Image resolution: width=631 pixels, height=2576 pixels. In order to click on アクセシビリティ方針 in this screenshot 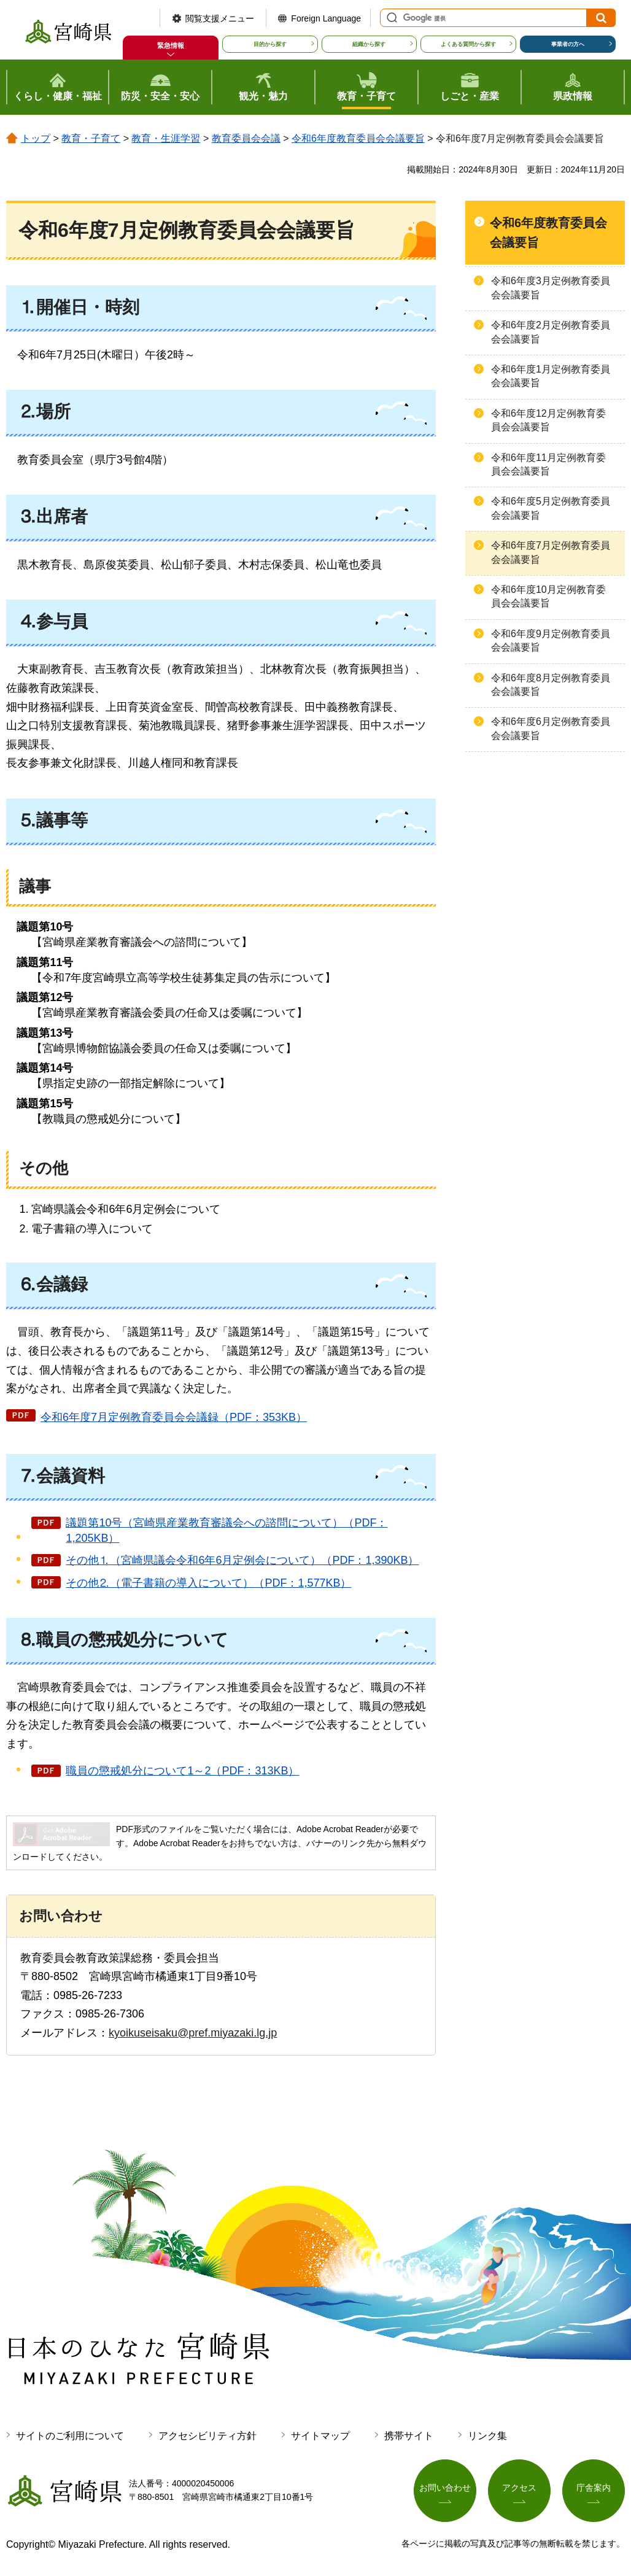, I will do `click(207, 2436)`.